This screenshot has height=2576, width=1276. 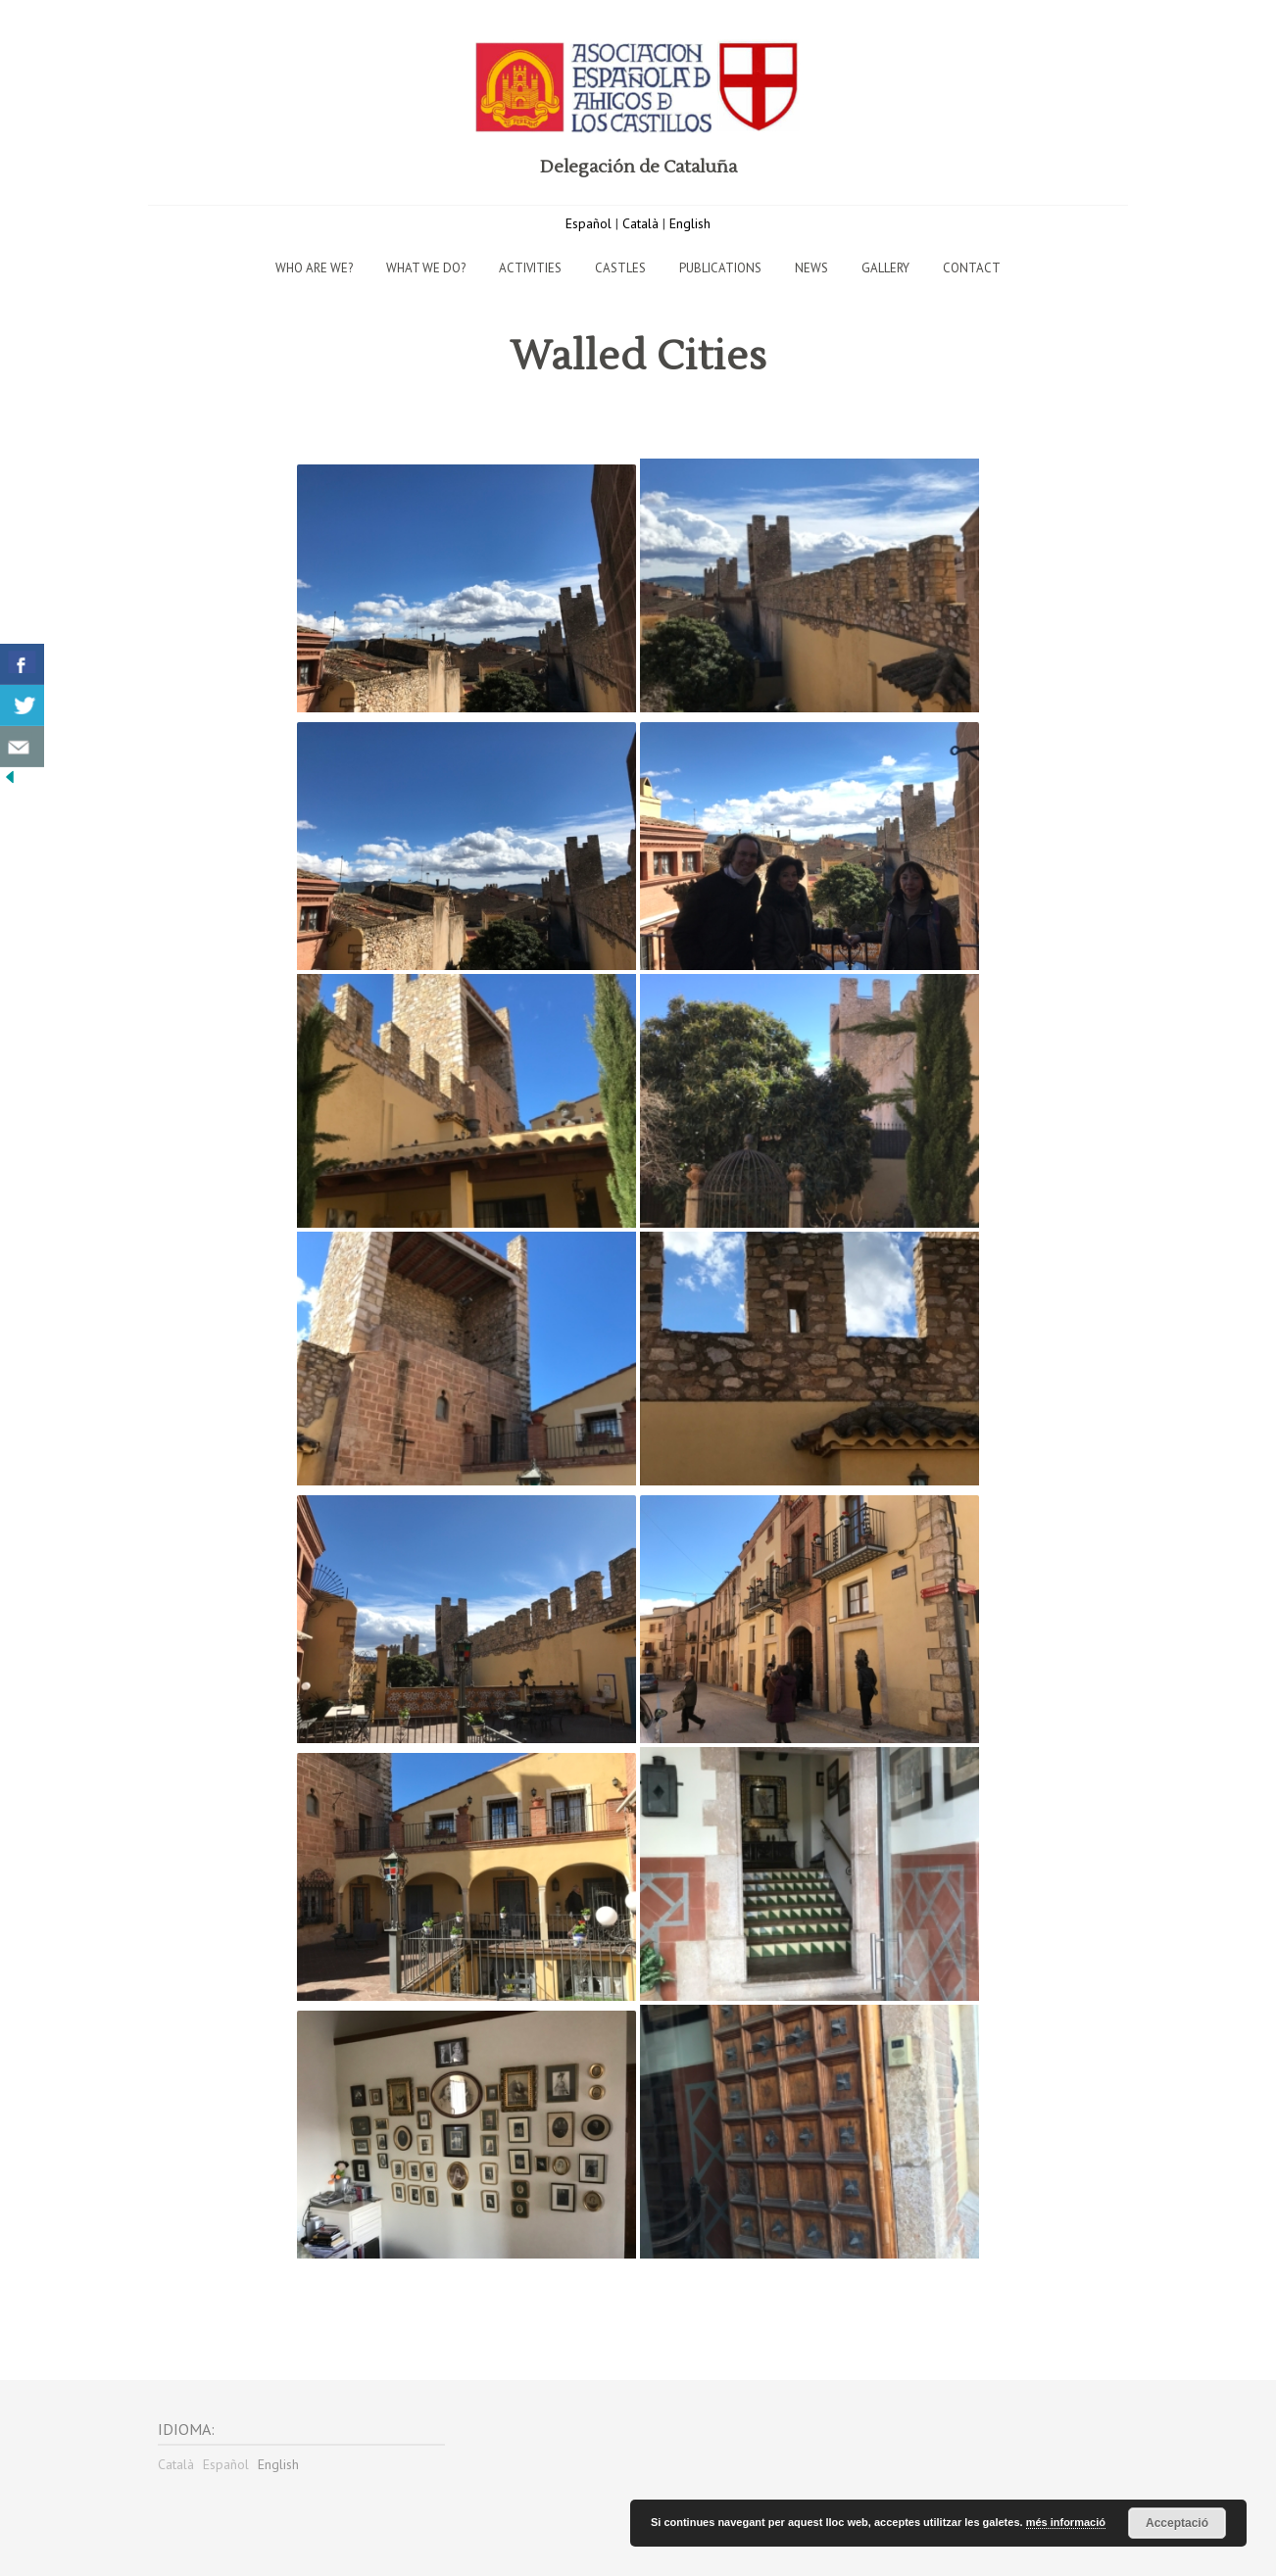 What do you see at coordinates (720, 268) in the screenshot?
I see `Publications` at bounding box center [720, 268].